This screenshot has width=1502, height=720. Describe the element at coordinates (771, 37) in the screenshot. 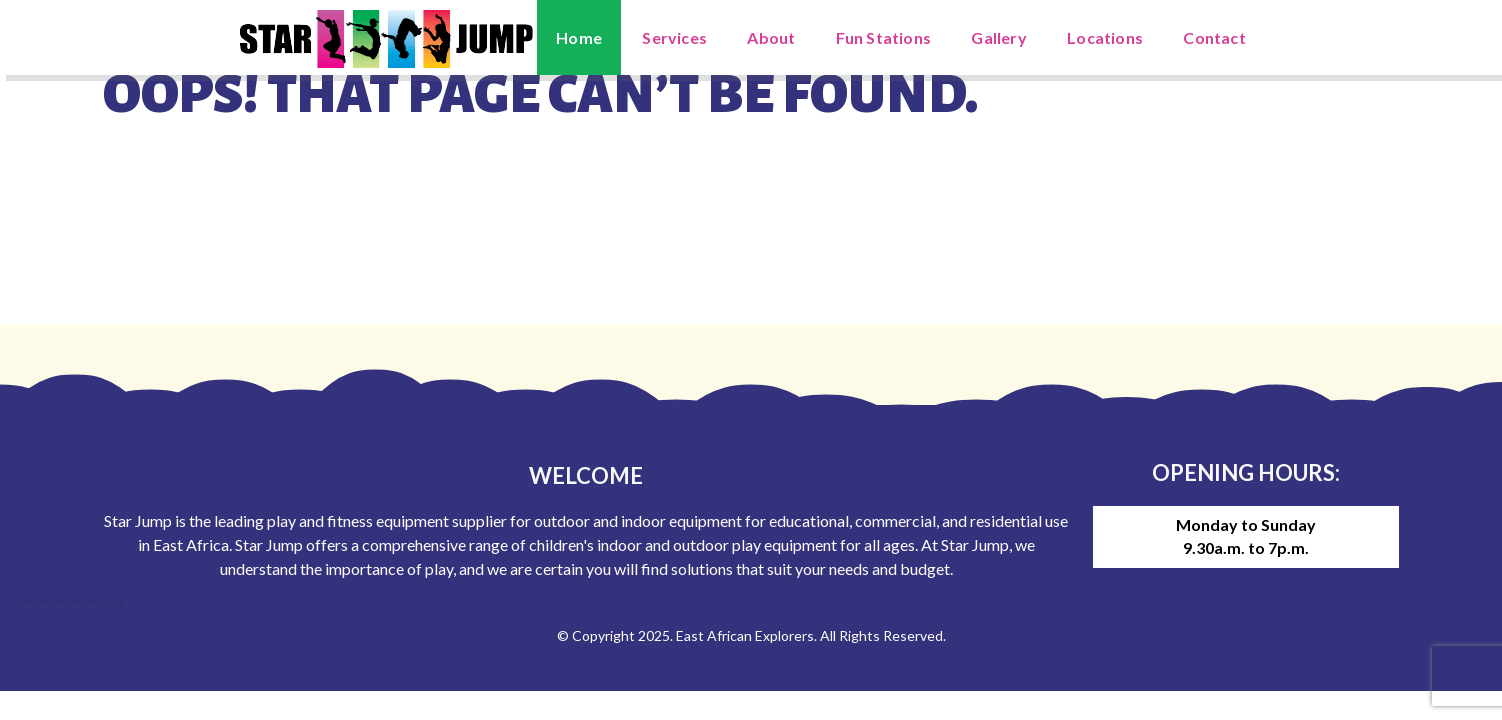

I see `About` at that location.